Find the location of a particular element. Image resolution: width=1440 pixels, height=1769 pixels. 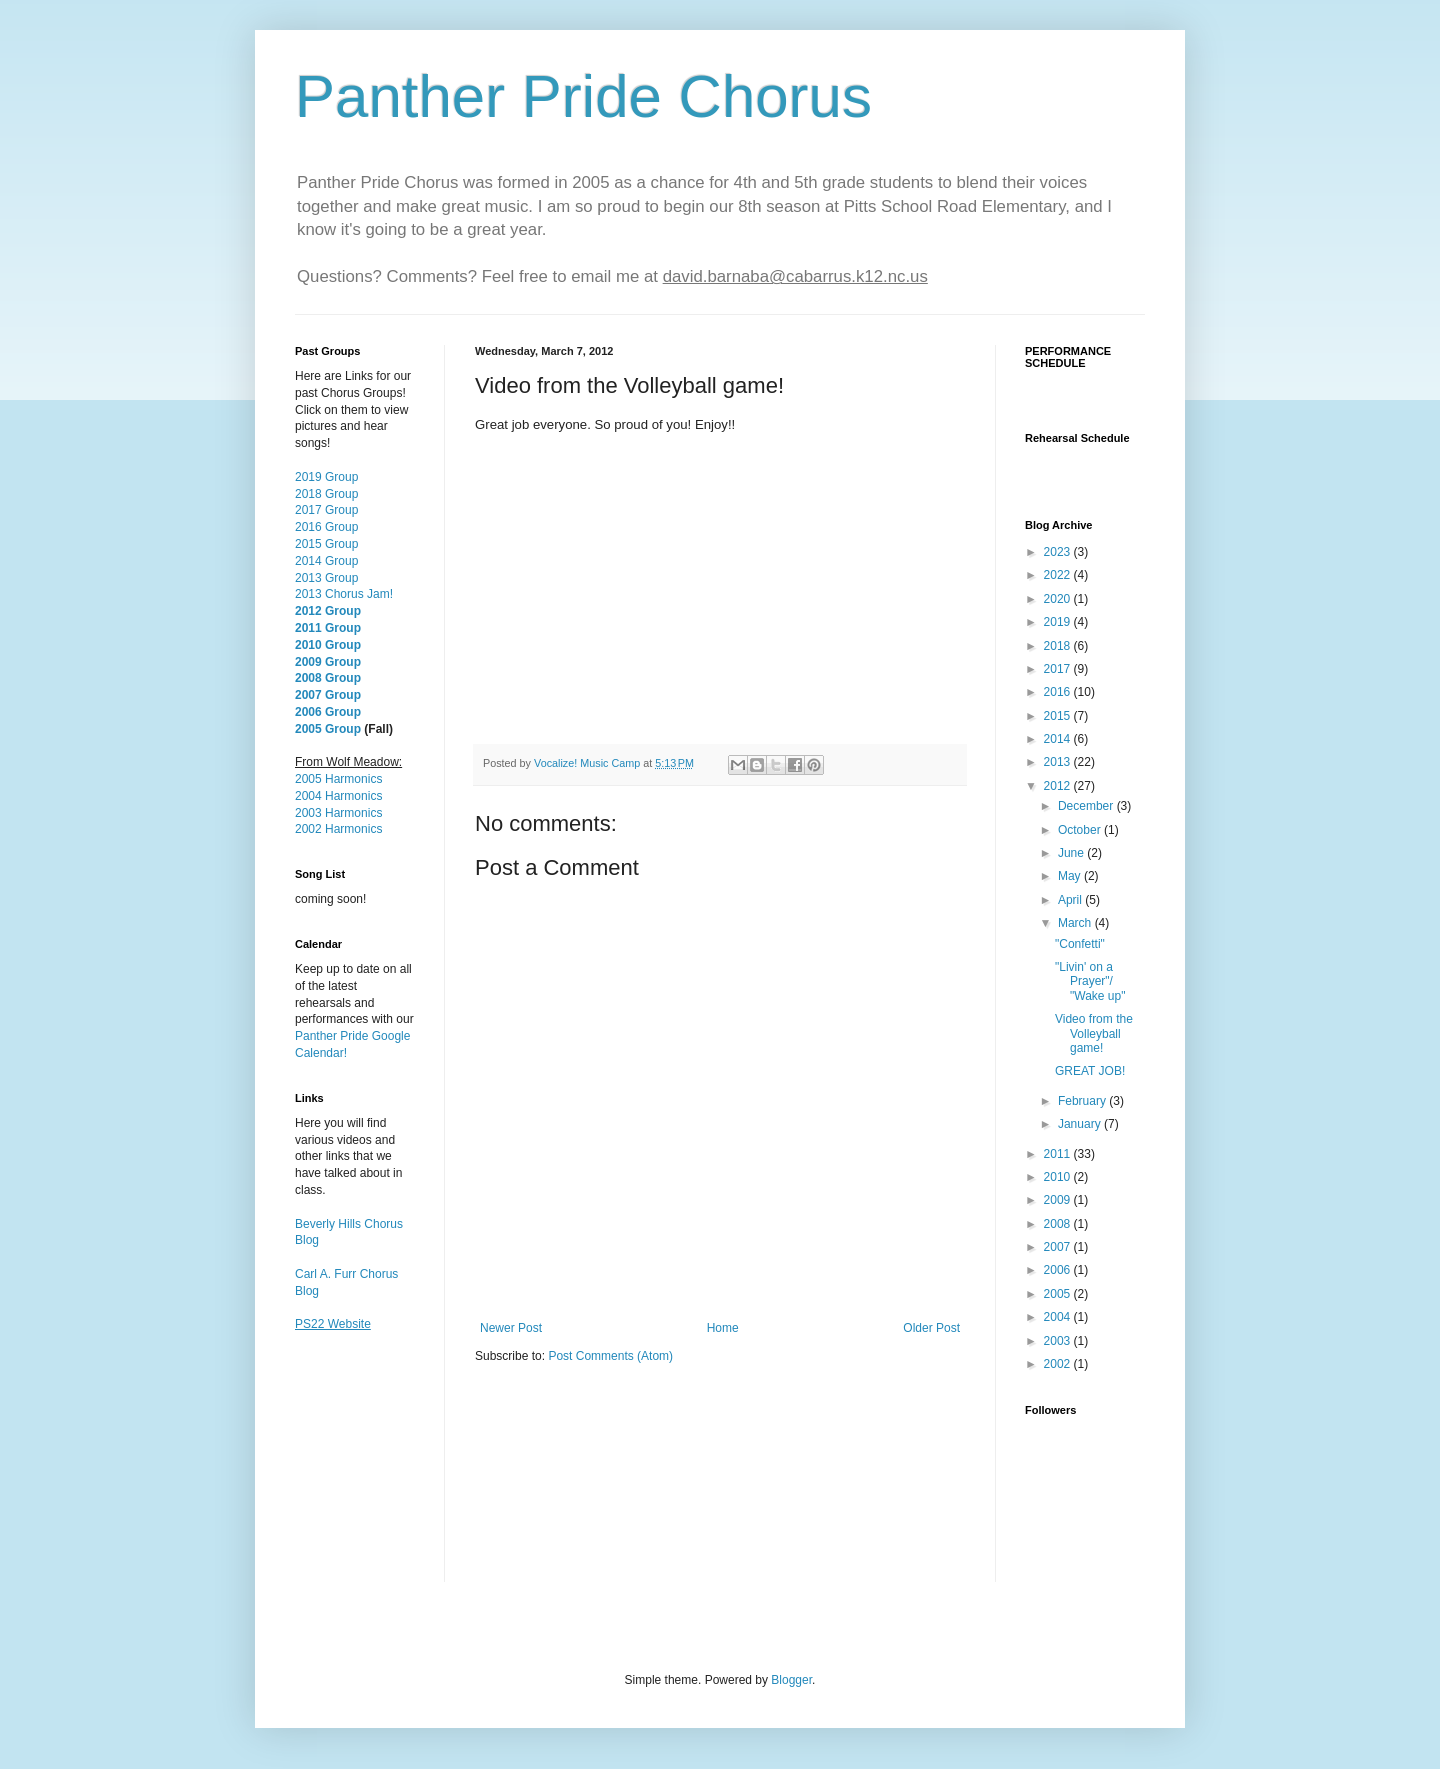

Newer Post is located at coordinates (511, 1328).